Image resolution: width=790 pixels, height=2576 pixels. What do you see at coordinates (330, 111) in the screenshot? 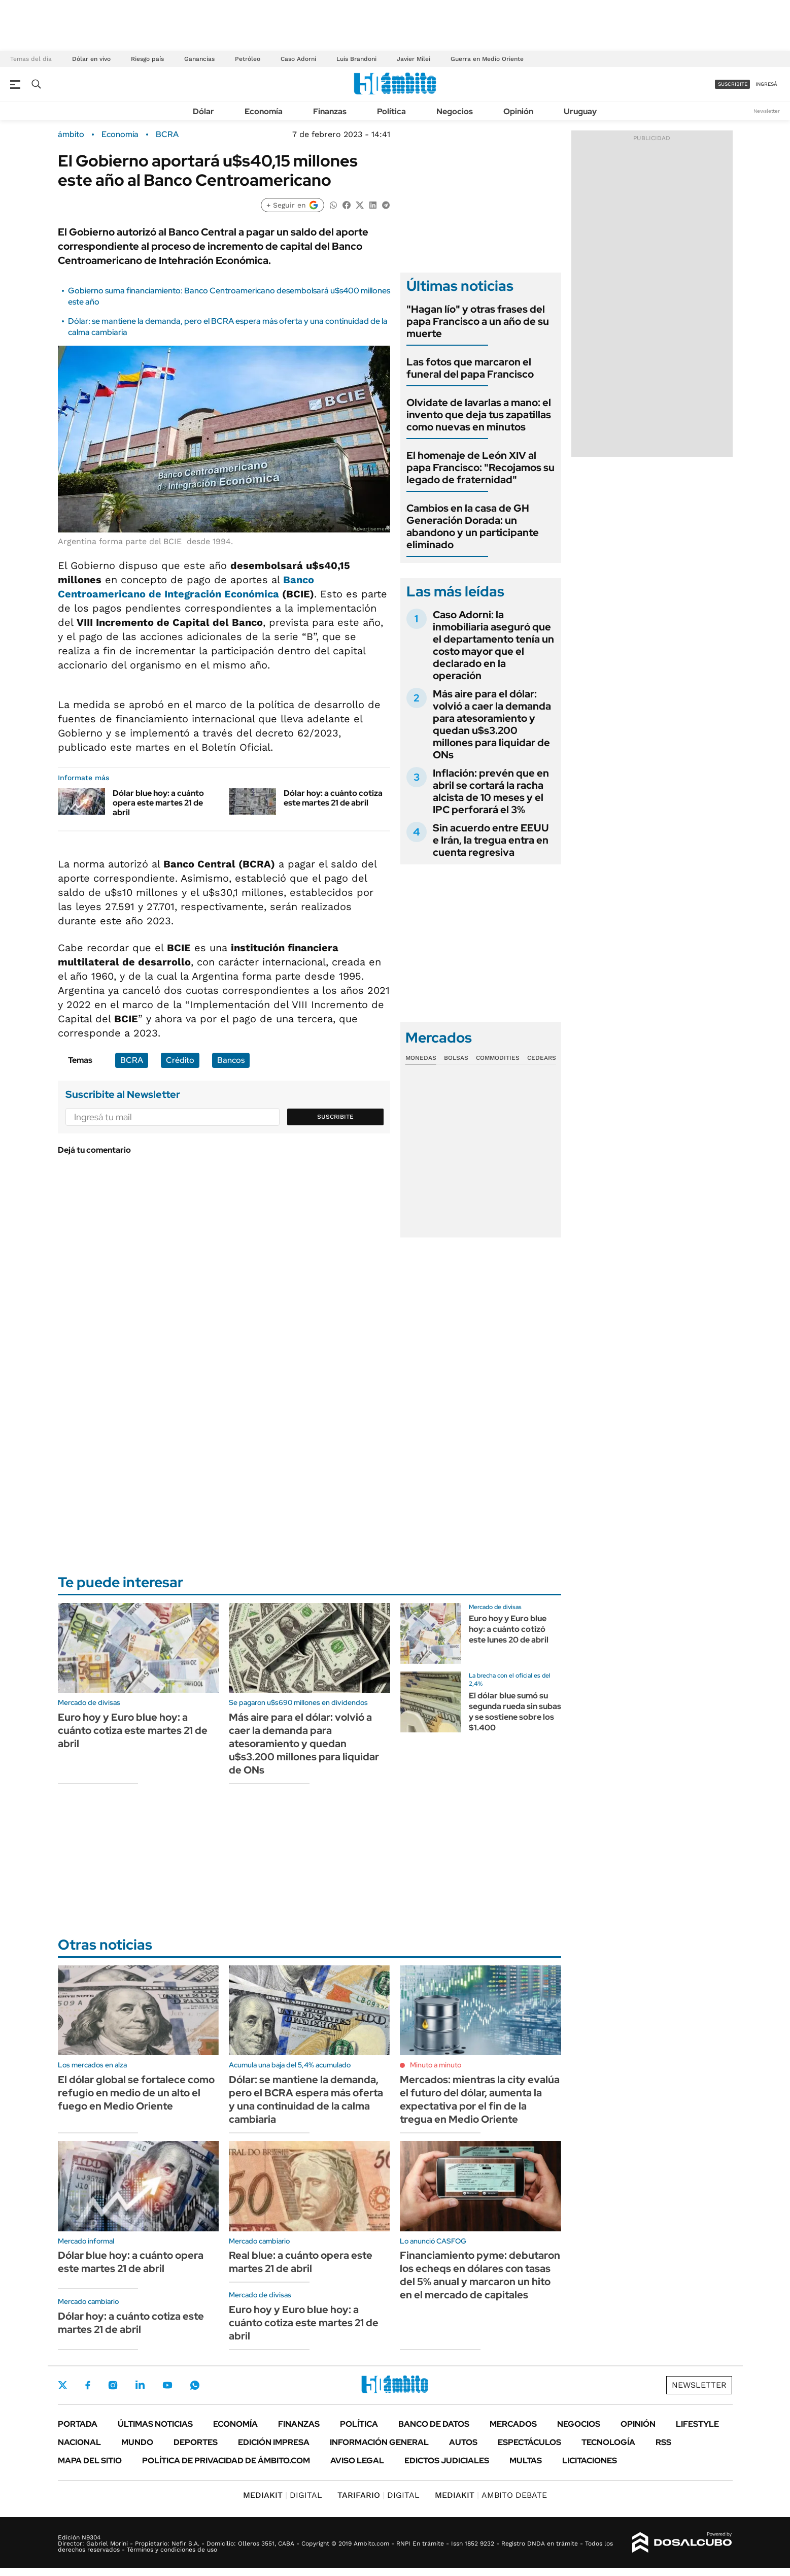
I see `Finanzas` at bounding box center [330, 111].